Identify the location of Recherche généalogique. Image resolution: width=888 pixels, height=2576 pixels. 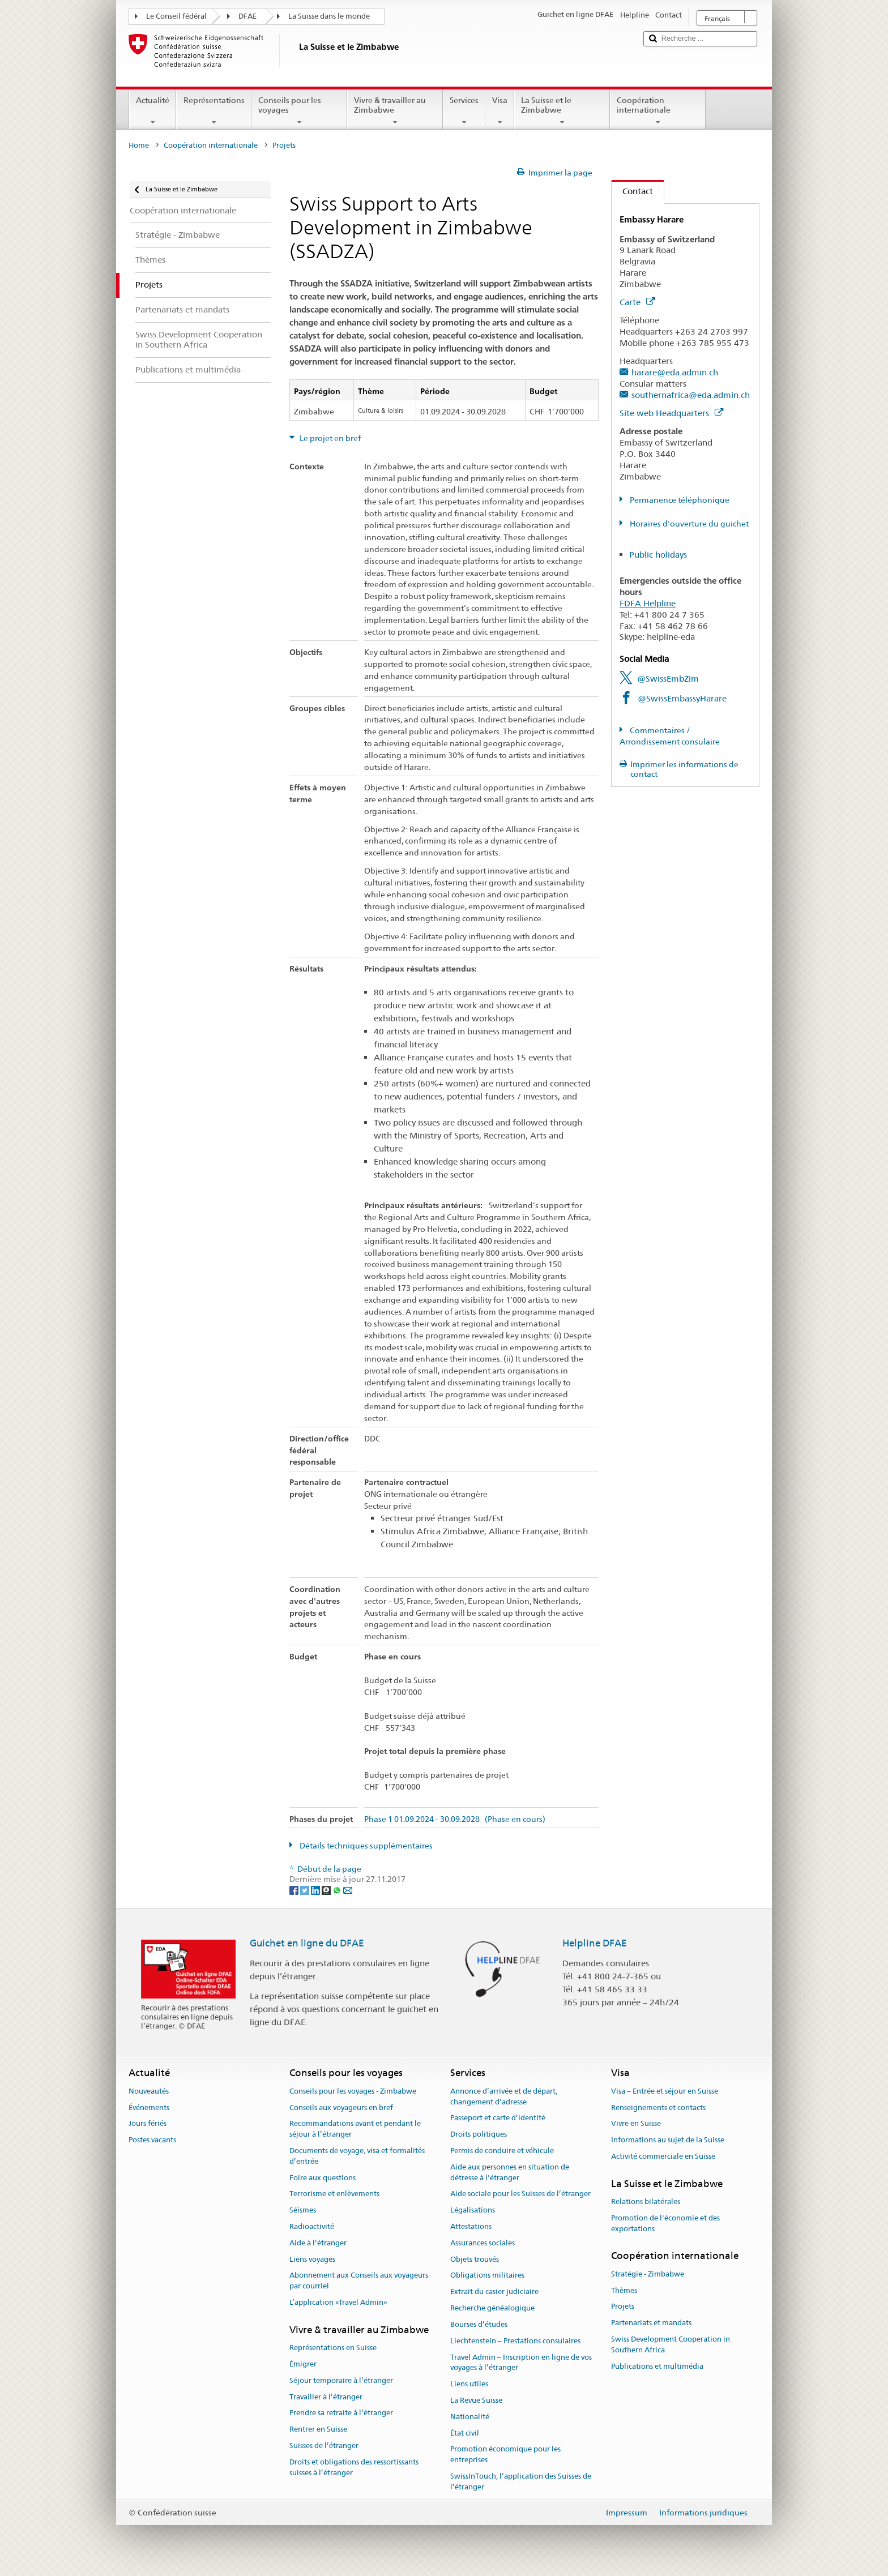
(492, 2308).